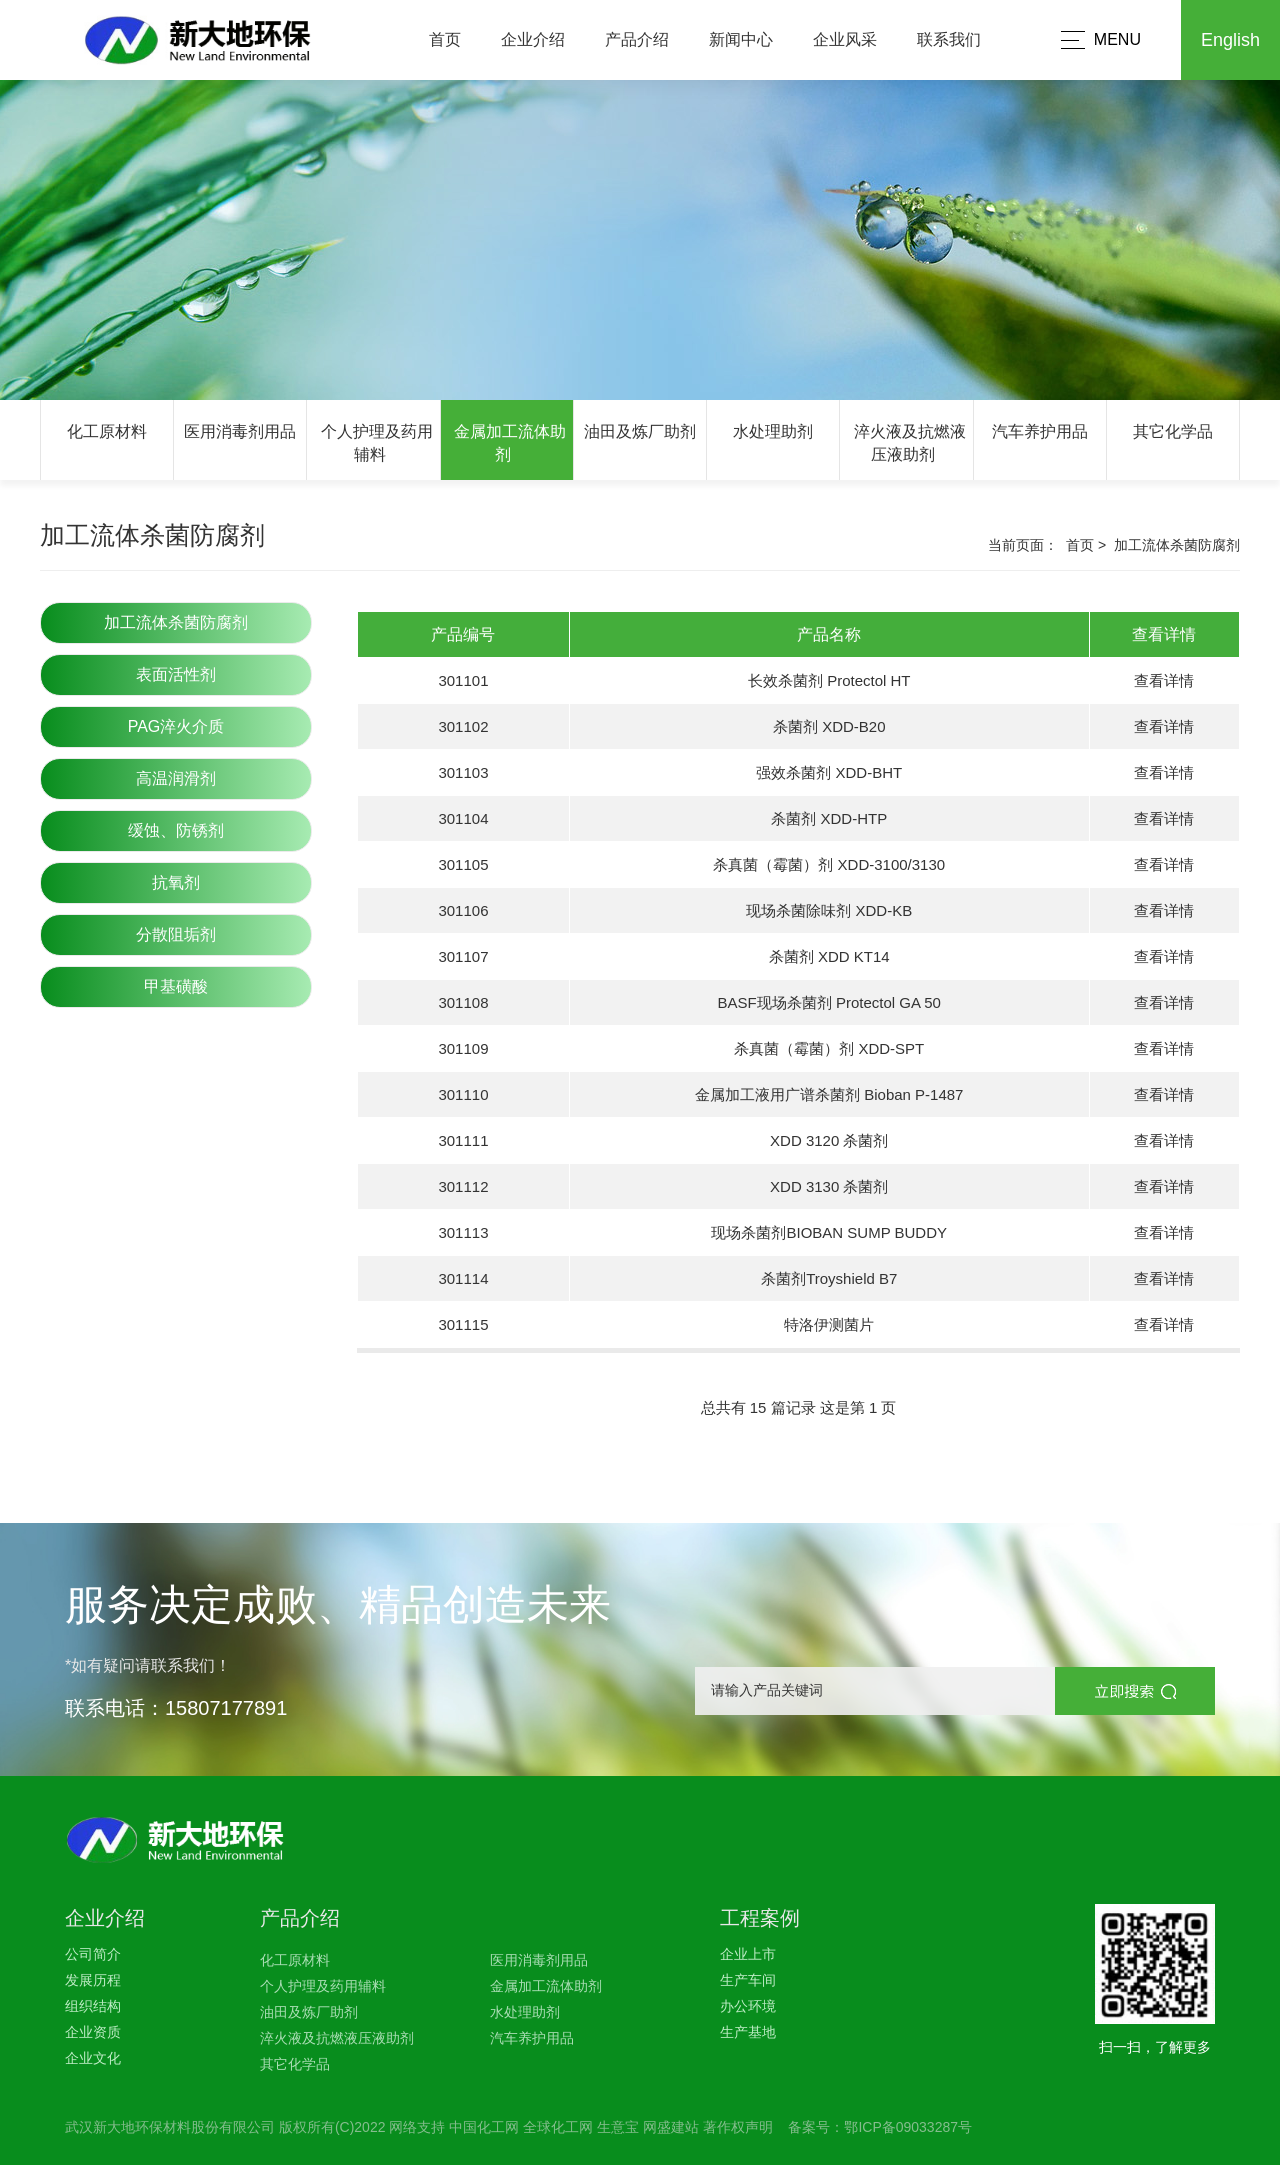 This screenshot has height=2165, width=1280. I want to click on 企业资质, so click(93, 2032).